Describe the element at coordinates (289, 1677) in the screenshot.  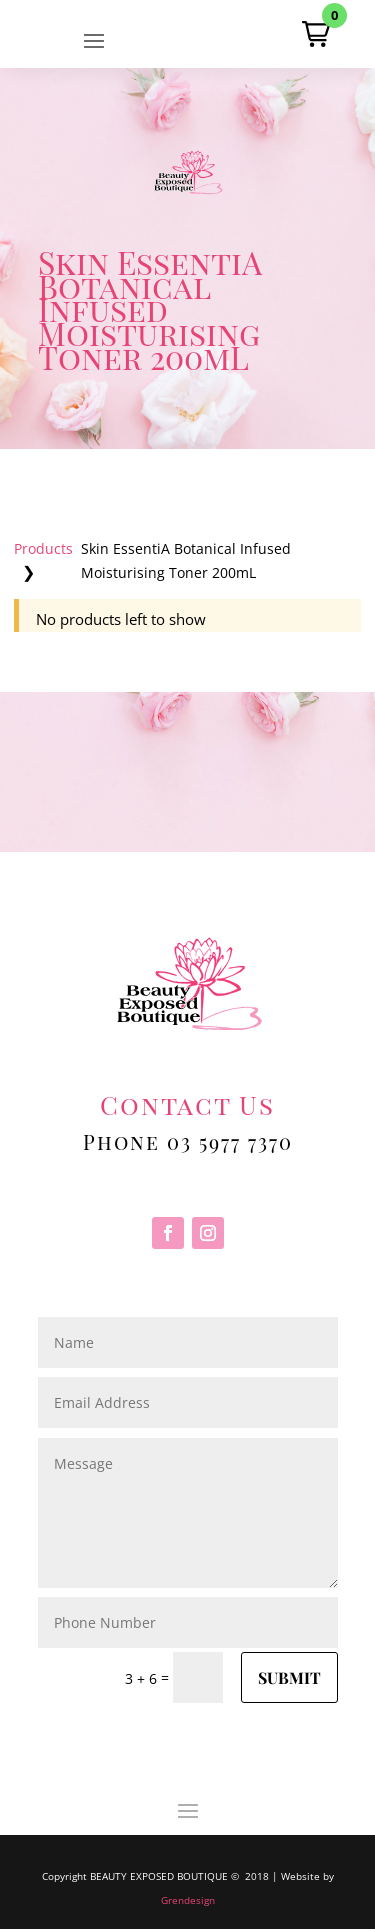
I see `Submit` at that location.